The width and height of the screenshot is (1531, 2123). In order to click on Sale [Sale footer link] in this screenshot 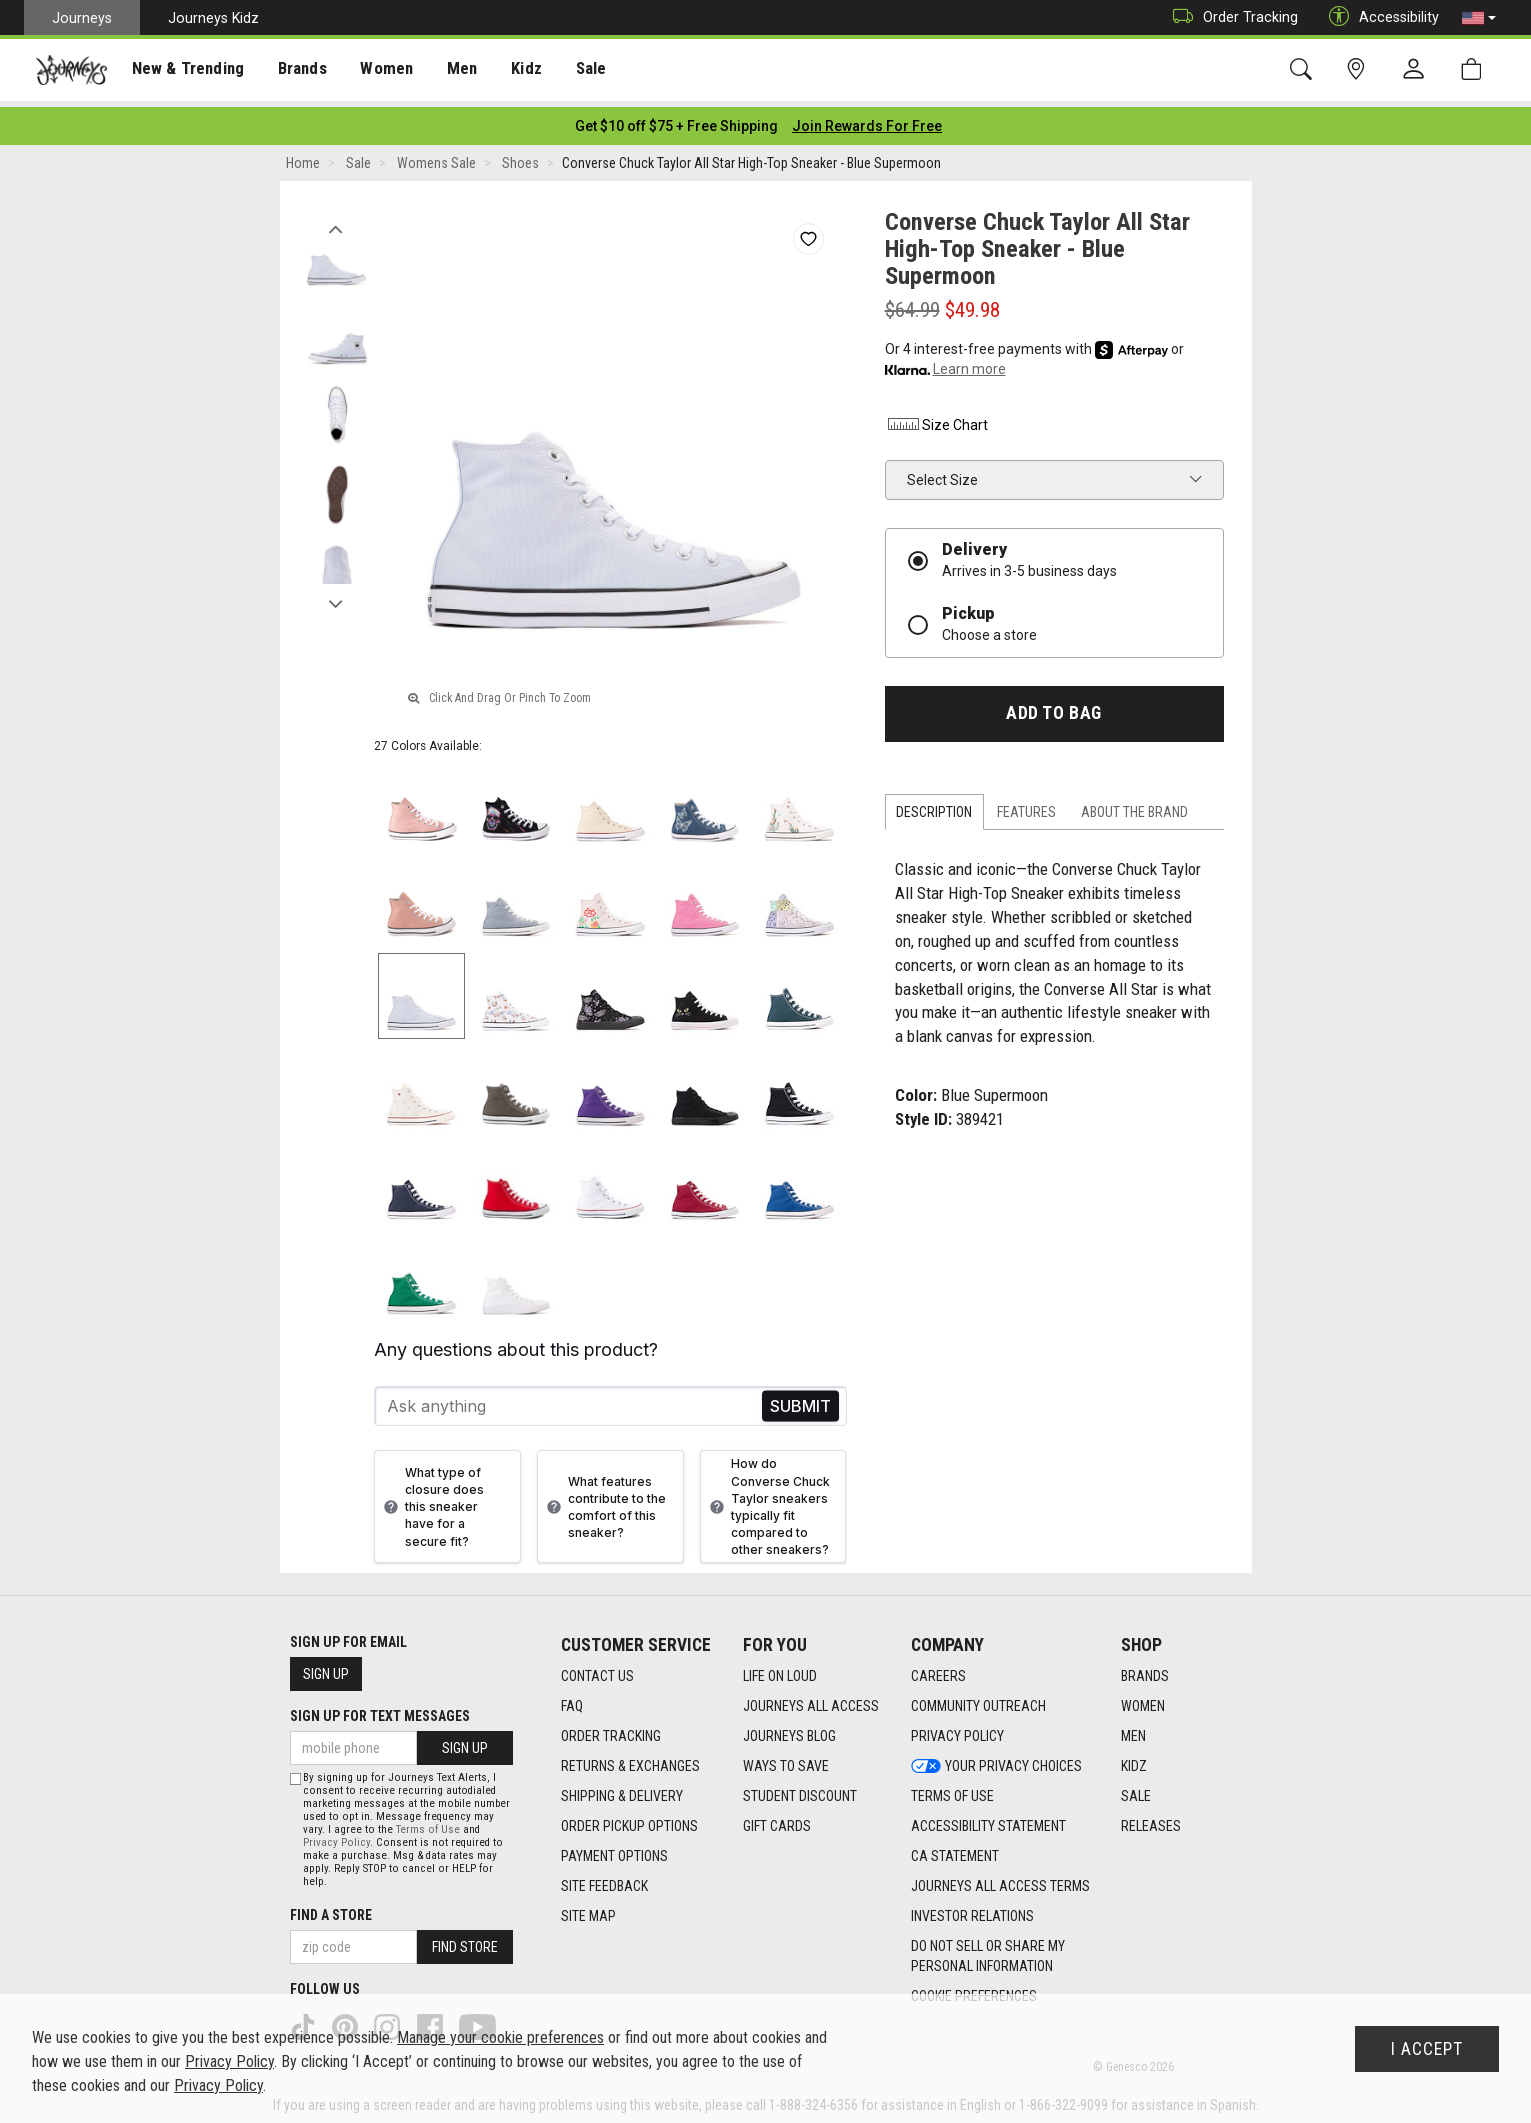, I will do `click(1136, 1790)`.